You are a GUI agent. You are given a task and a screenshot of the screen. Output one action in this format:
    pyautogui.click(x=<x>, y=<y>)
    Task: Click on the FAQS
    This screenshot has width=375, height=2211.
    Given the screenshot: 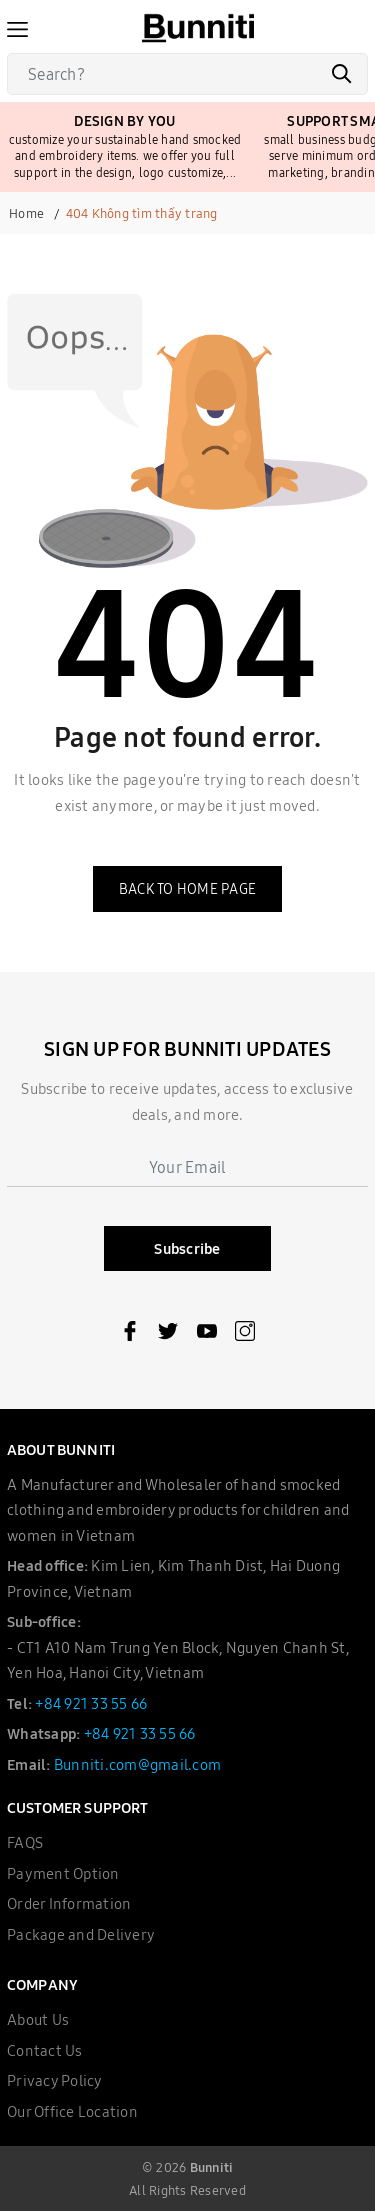 What is the action you would take?
    pyautogui.click(x=25, y=1842)
    